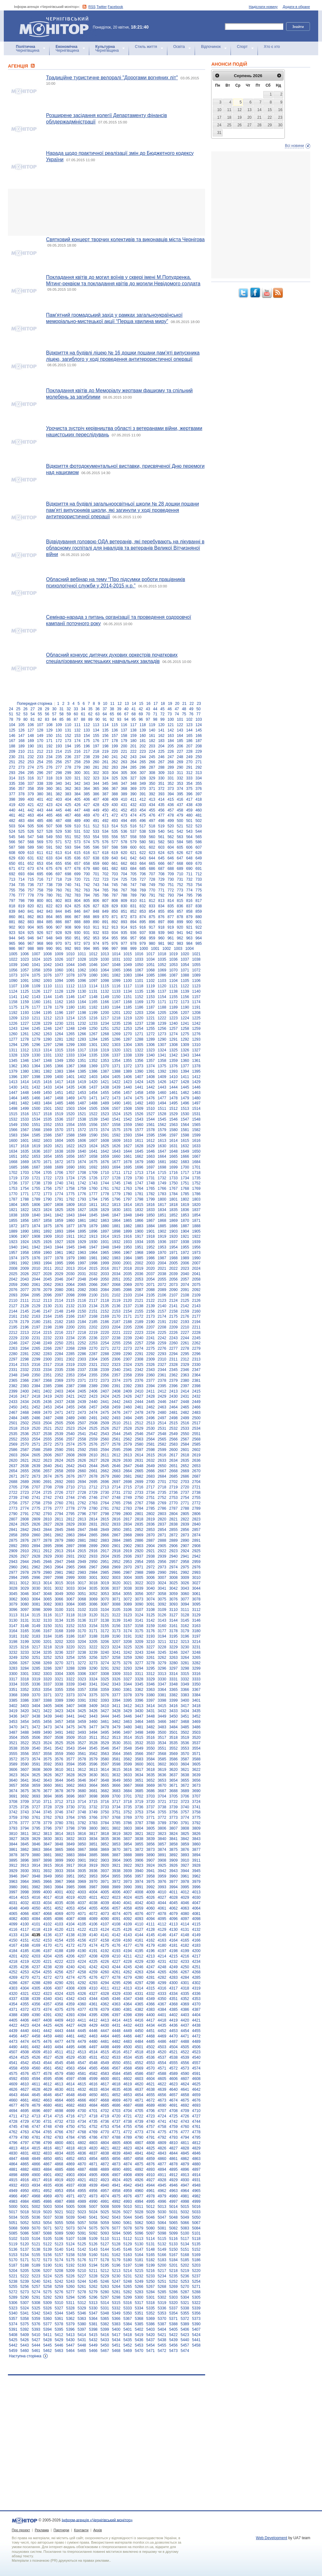 The width and height of the screenshot is (322, 2576). I want to click on 2683, so click(150, 1476).